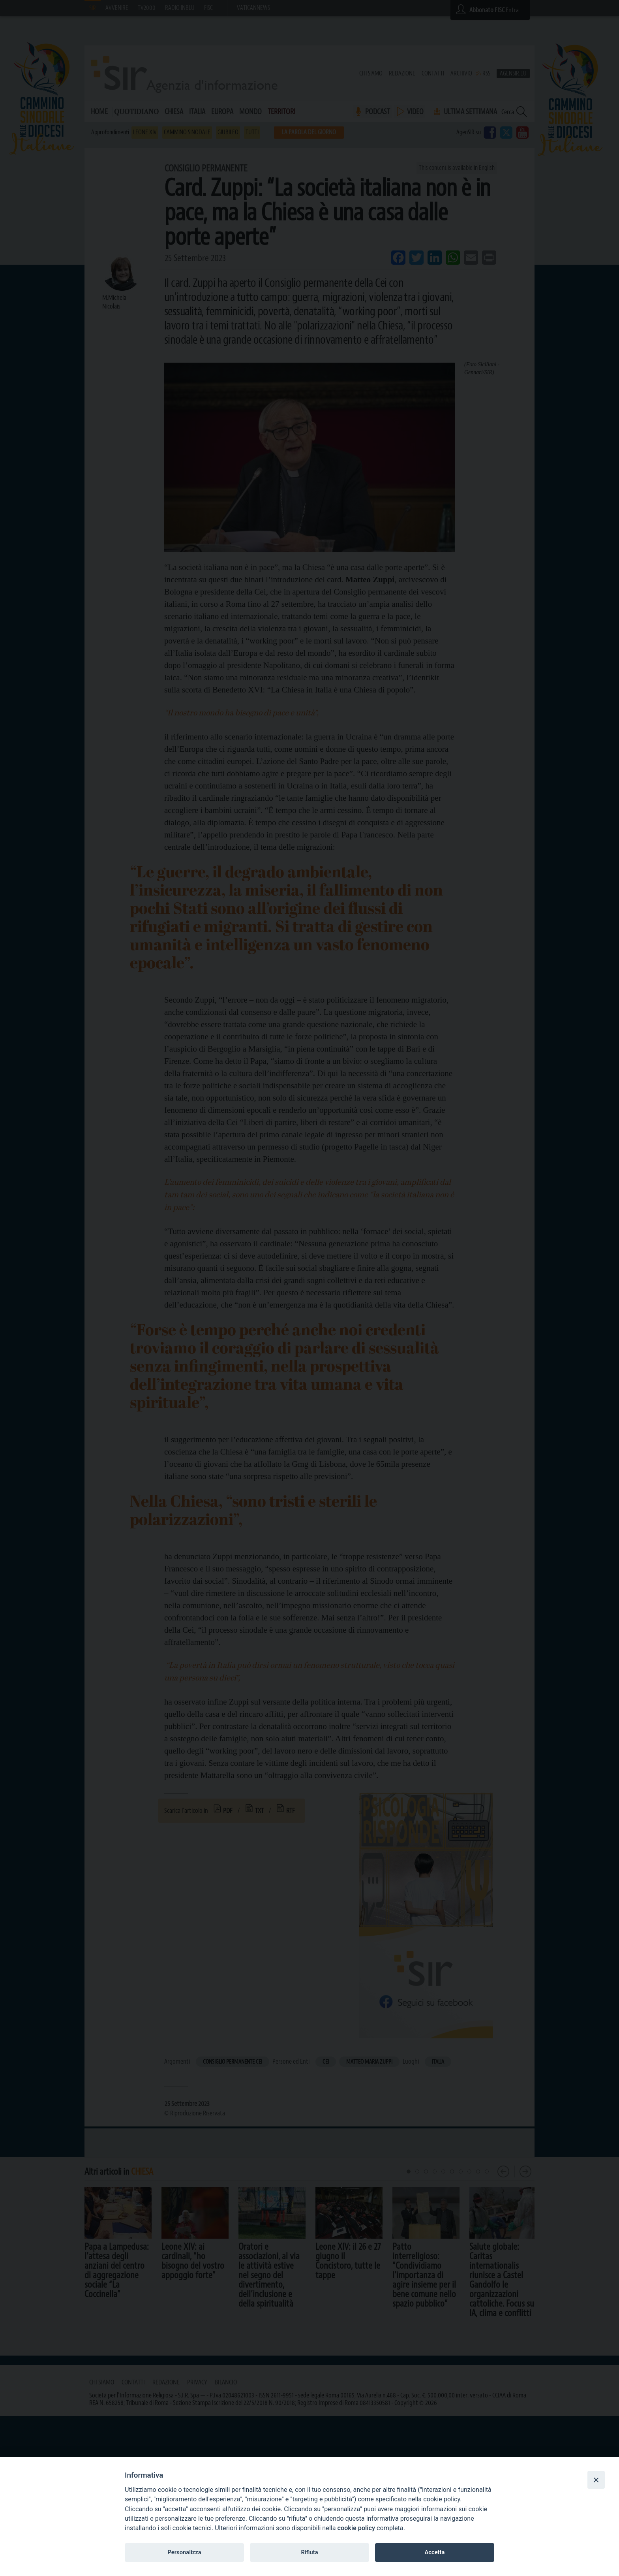 This screenshot has width=619, height=2576. What do you see at coordinates (596, 2479) in the screenshot?
I see `[Close]` at bounding box center [596, 2479].